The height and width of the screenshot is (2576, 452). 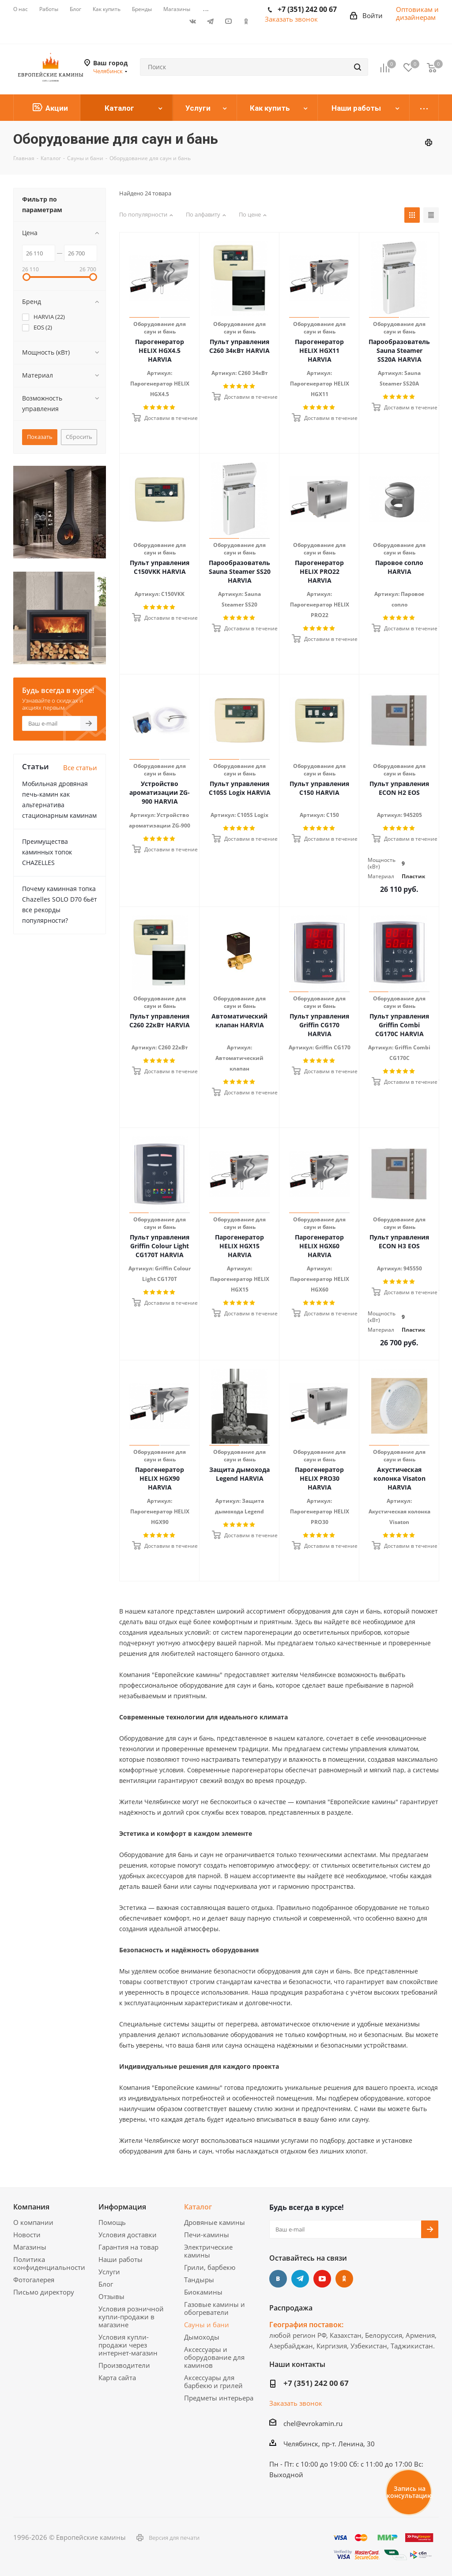 I want to click on География поставок:, so click(x=306, y=2324).